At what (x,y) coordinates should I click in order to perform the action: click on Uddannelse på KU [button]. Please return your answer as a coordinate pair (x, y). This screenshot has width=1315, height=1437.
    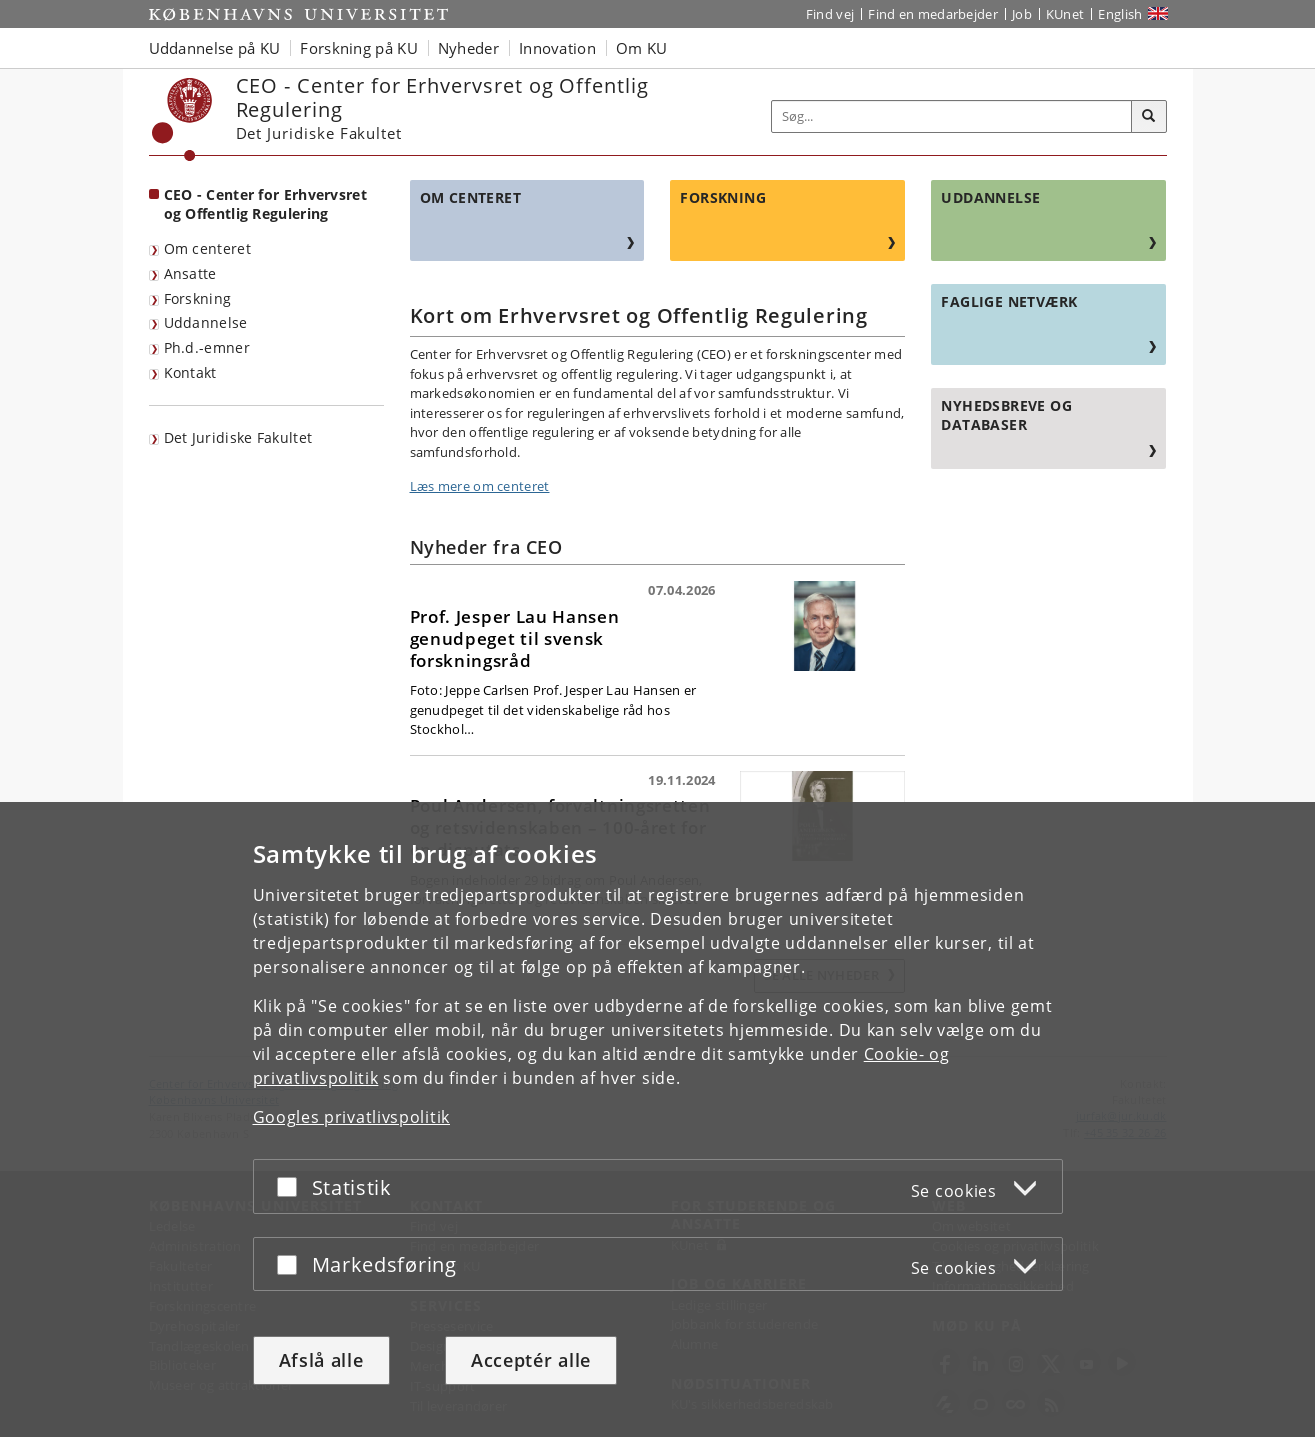
    Looking at the image, I should click on (215, 48).